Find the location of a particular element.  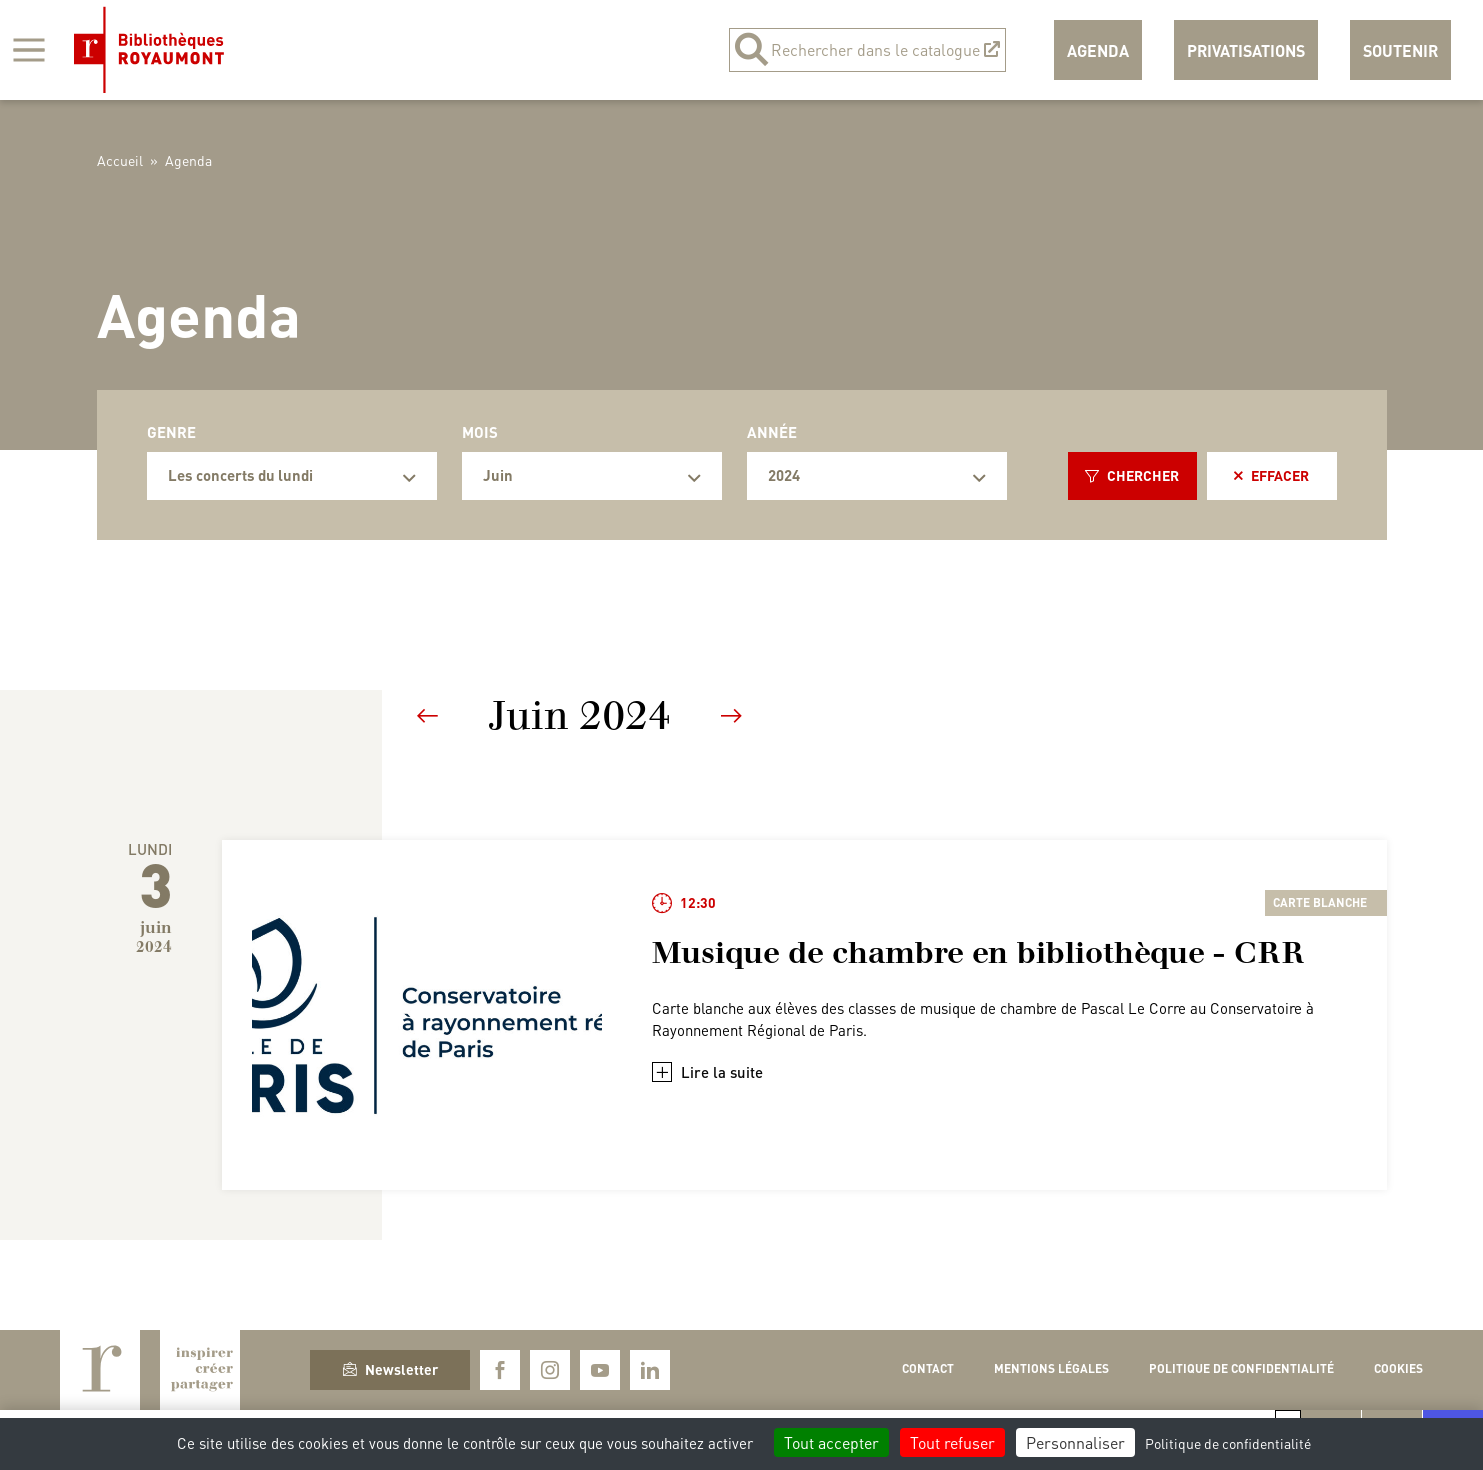

Newsletter is located at coordinates (390, 1369).